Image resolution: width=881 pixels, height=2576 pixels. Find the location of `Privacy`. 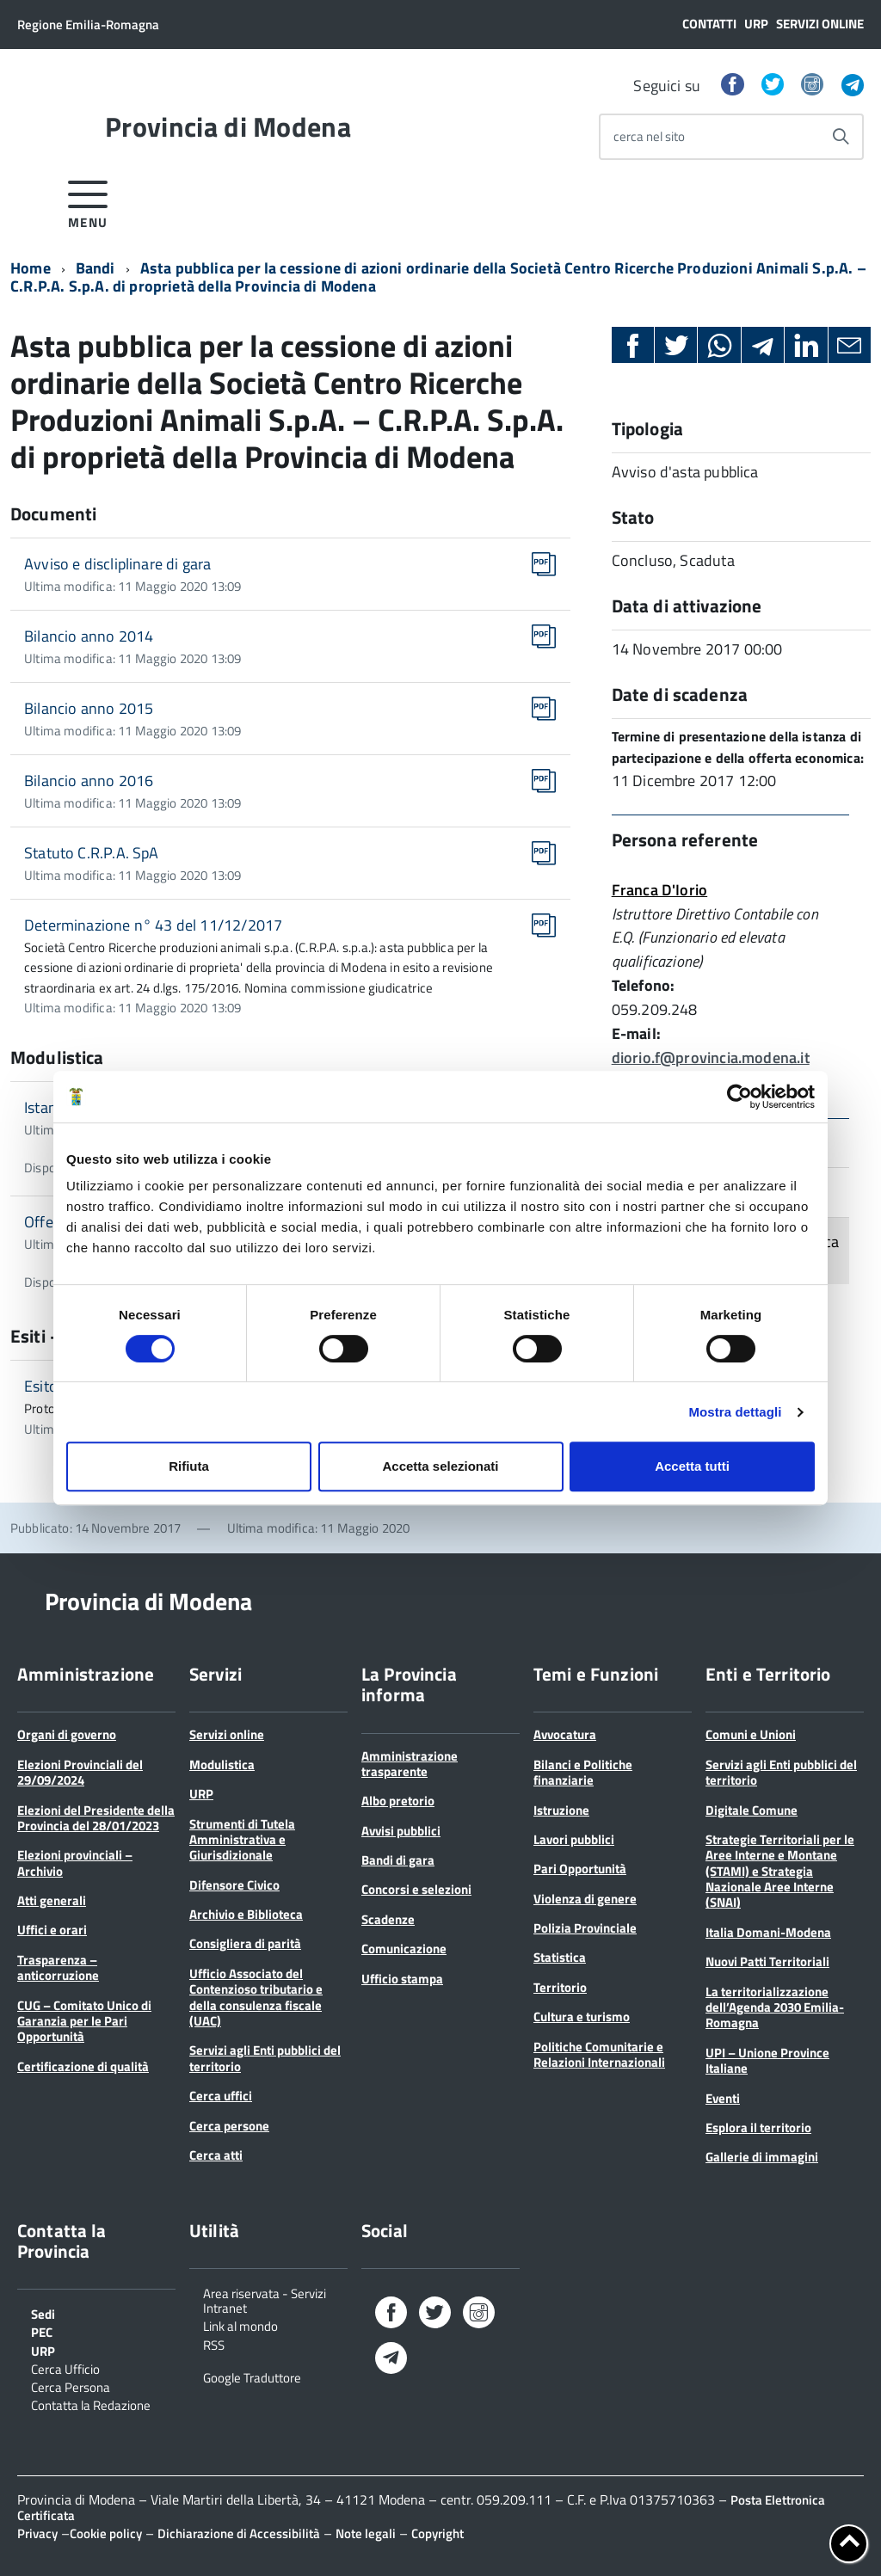

Privacy is located at coordinates (37, 2533).